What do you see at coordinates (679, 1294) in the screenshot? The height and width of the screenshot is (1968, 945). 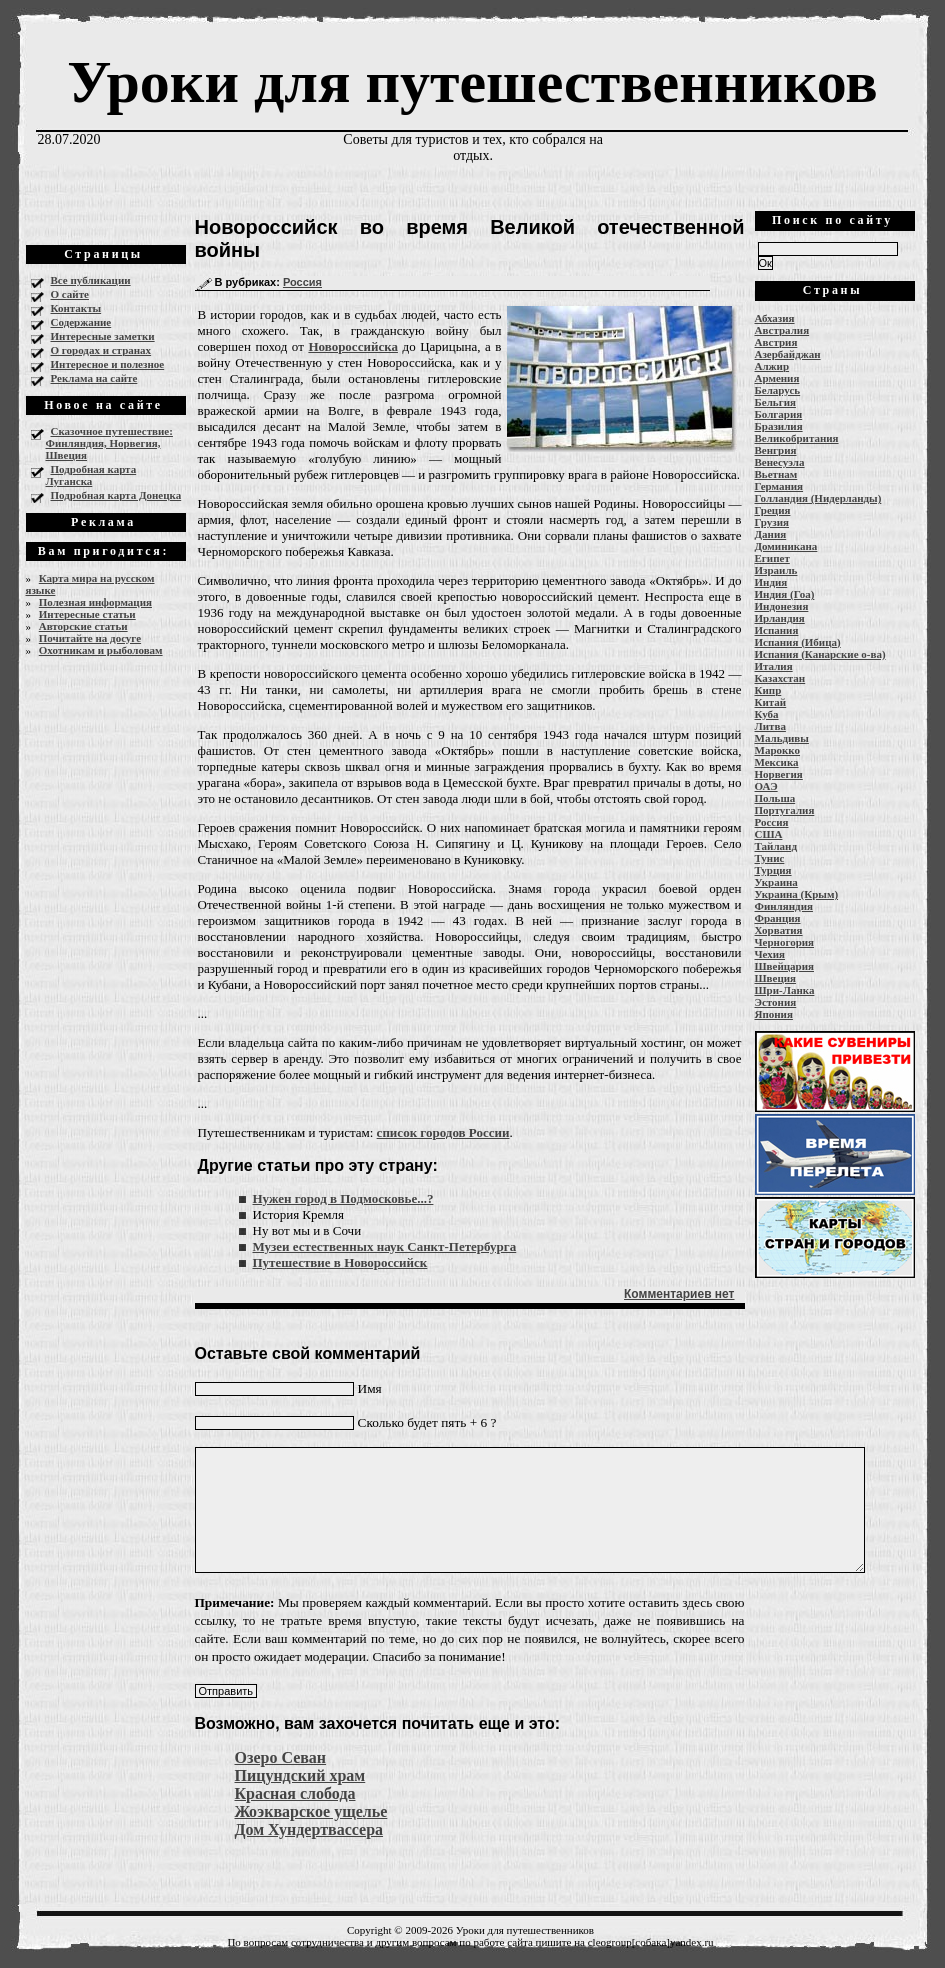 I see `Комментариев нет` at bounding box center [679, 1294].